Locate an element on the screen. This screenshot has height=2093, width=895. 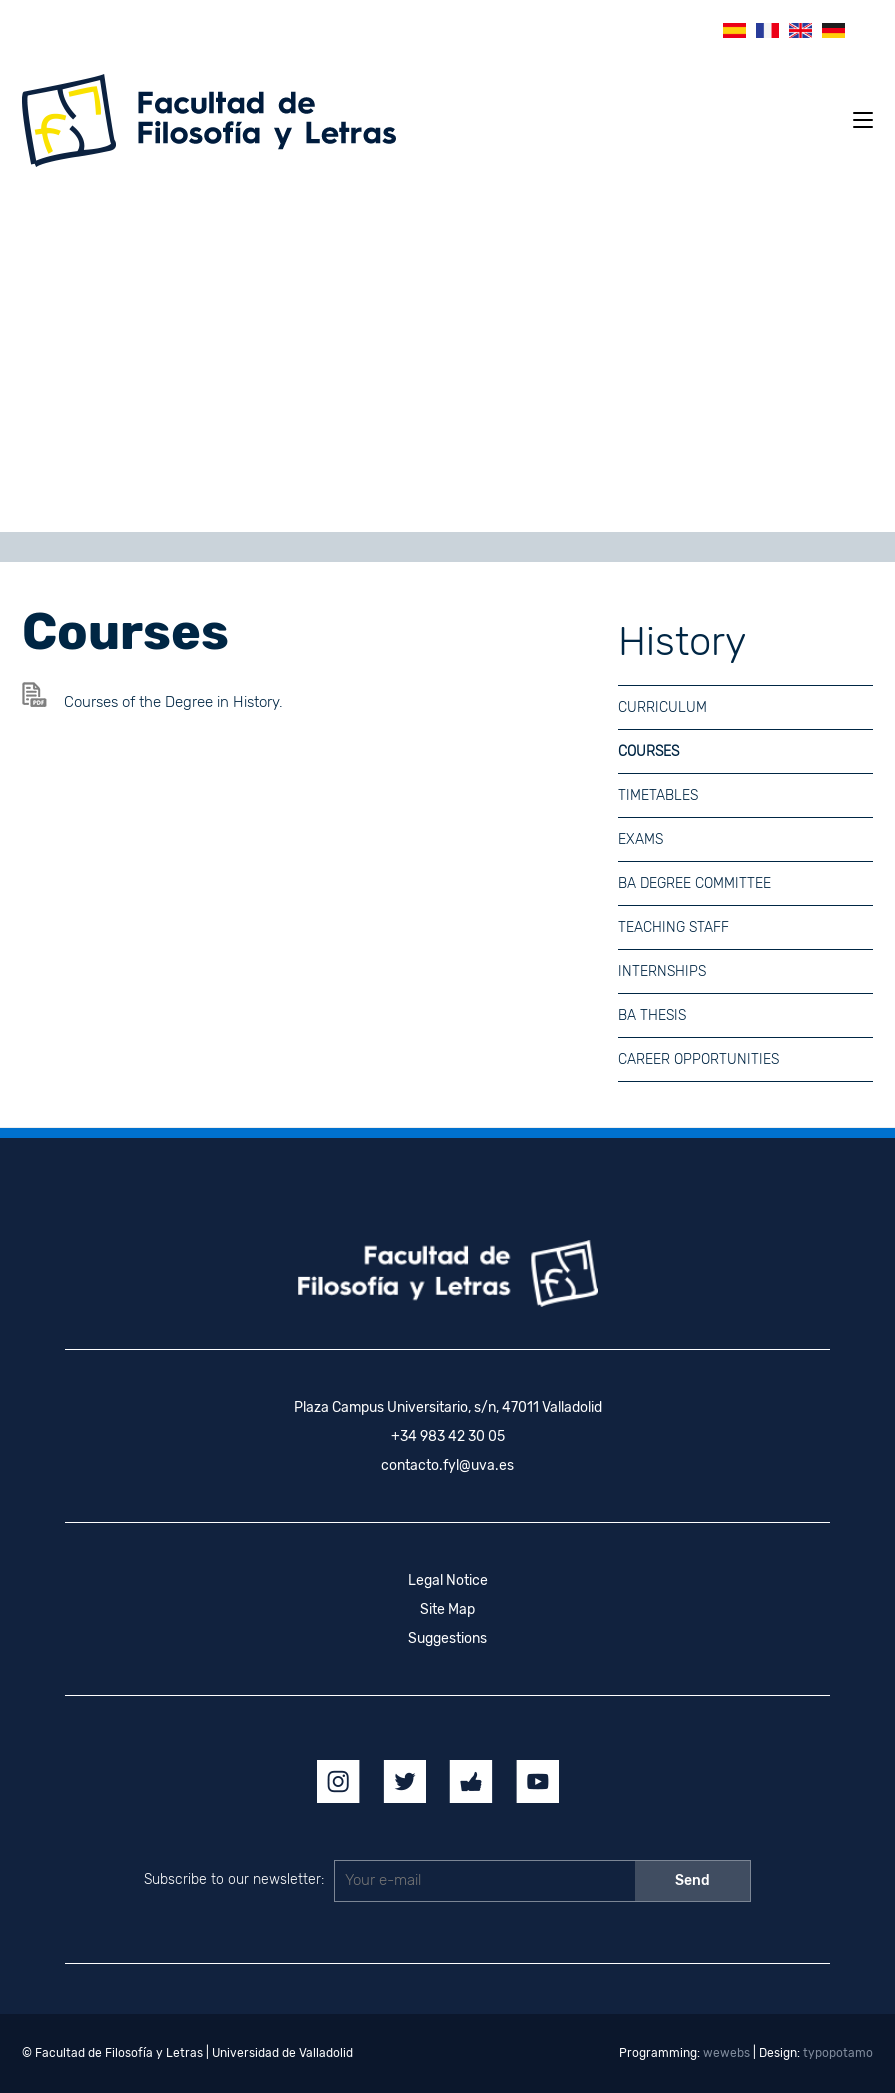
[region] is located at coordinates (447, 357).